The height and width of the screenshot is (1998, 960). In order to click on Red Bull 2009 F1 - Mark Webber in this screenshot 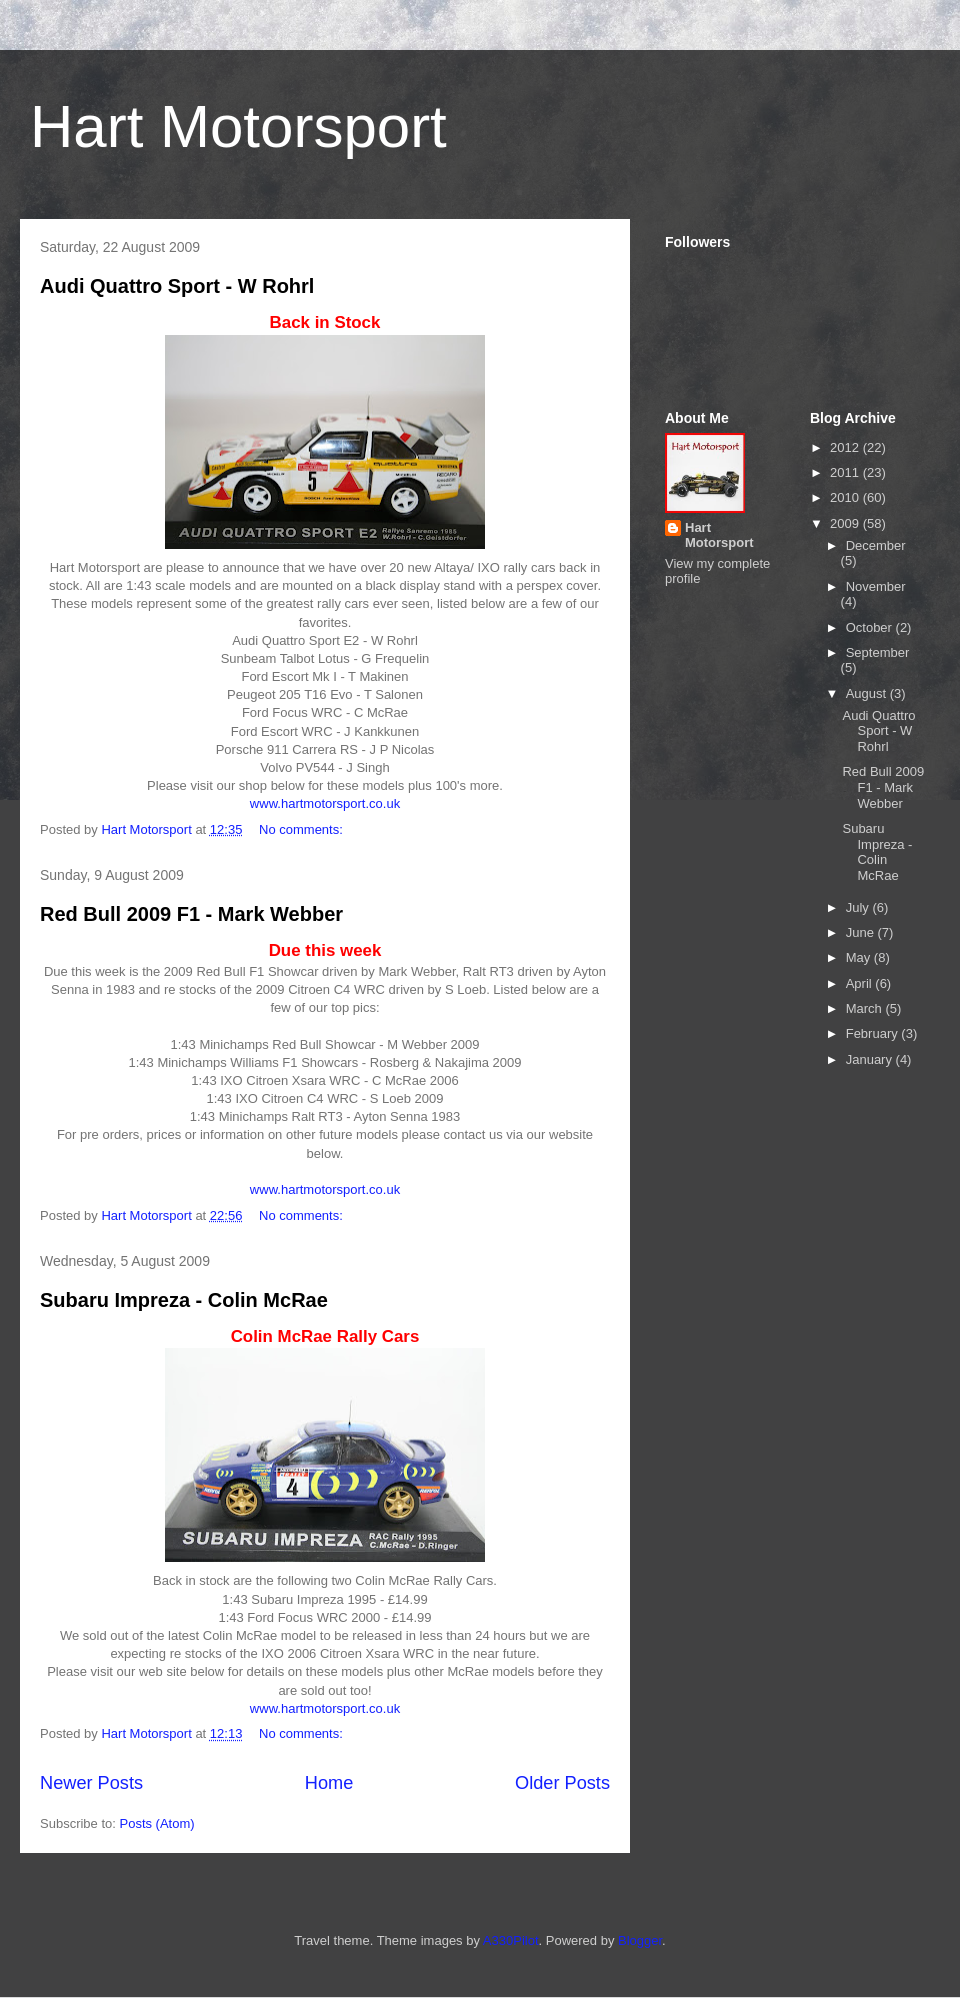, I will do `click(191, 914)`.